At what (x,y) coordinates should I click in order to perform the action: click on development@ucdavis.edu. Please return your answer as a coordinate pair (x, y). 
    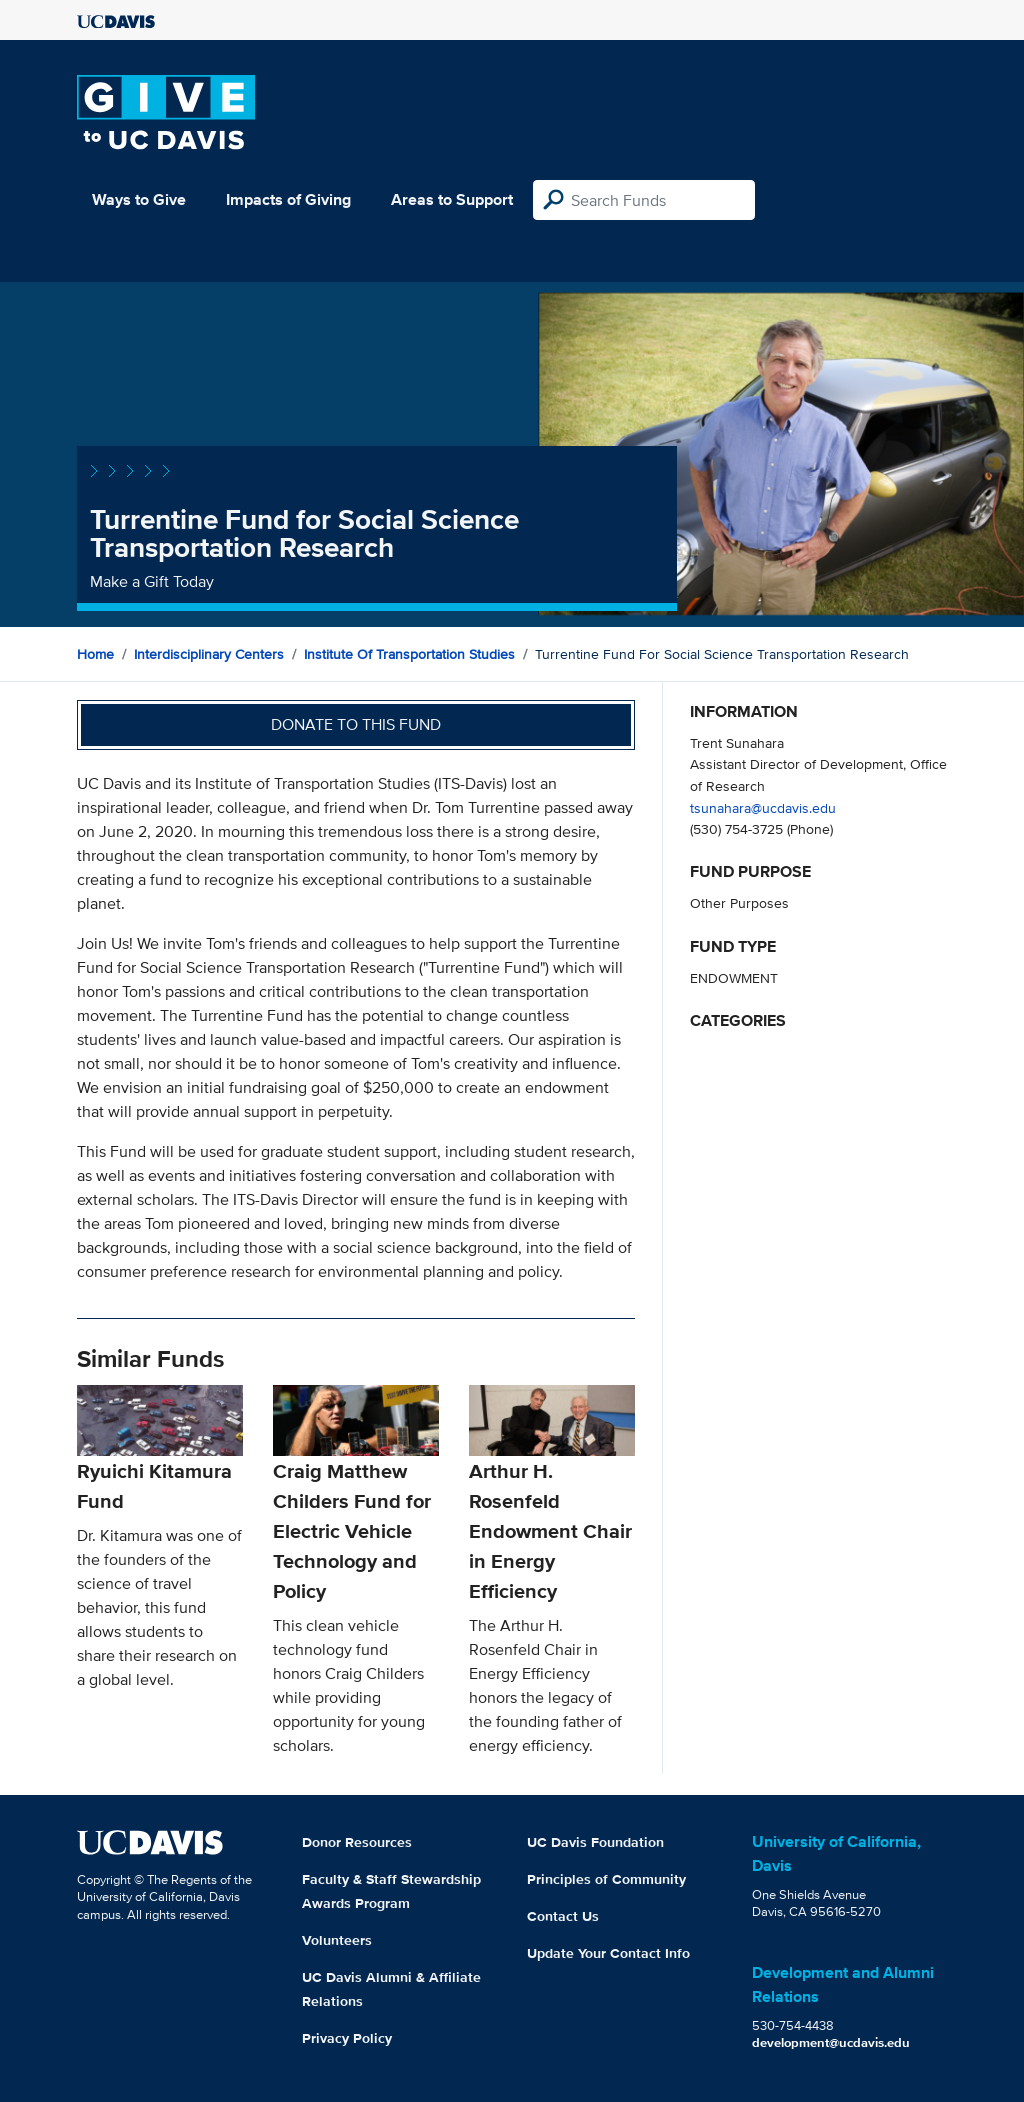
    Looking at the image, I should click on (831, 2042).